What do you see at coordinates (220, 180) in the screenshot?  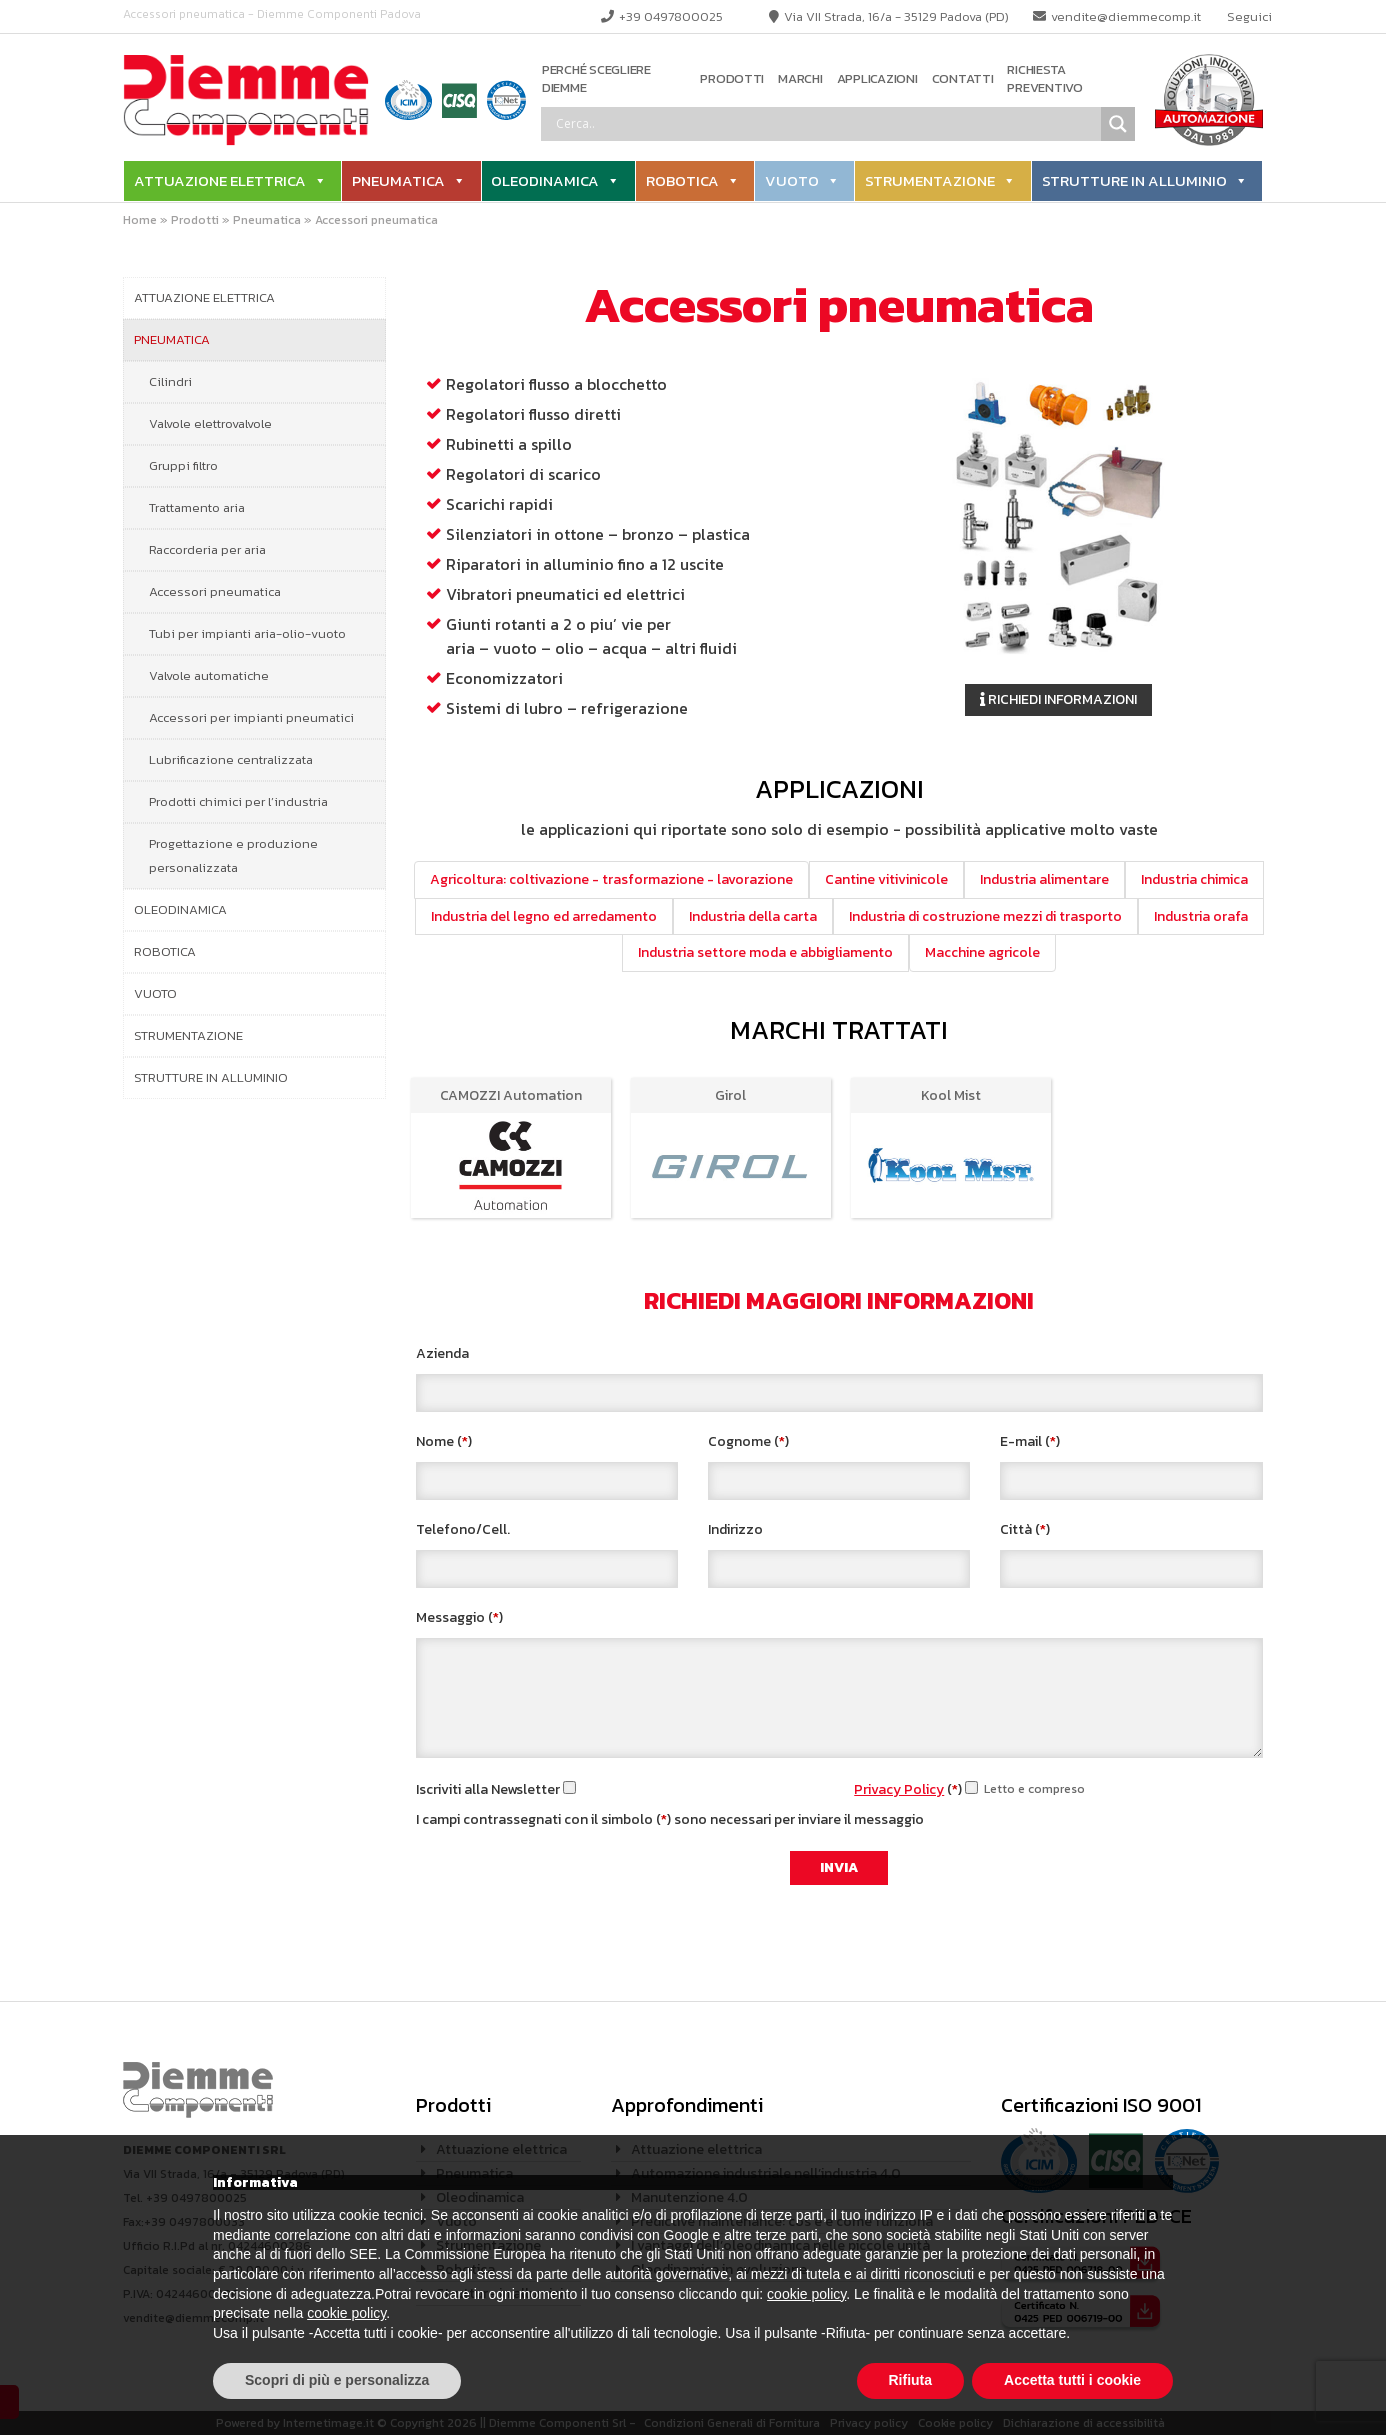 I see `Attuazione elettrica` at bounding box center [220, 180].